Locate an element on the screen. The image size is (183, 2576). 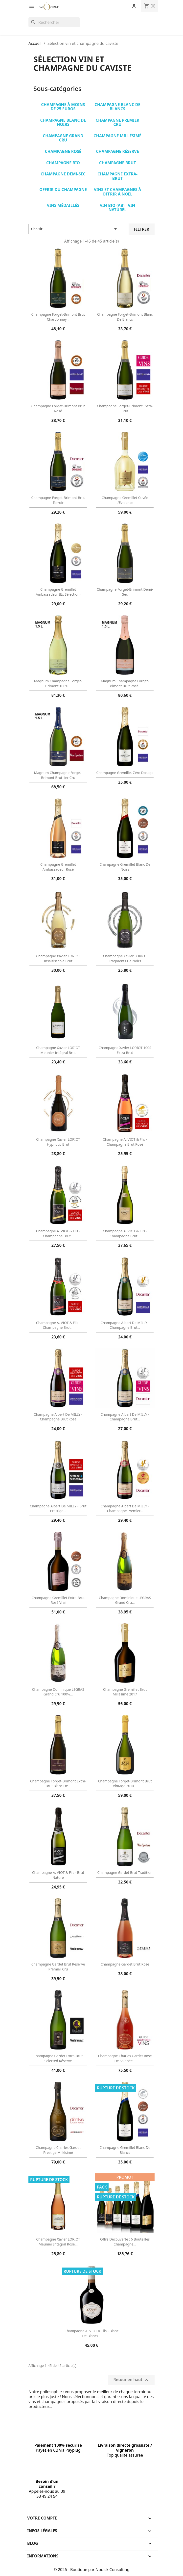
Champagne Albert de MILLY - Champagne Premier... is located at coordinates (125, 1508).